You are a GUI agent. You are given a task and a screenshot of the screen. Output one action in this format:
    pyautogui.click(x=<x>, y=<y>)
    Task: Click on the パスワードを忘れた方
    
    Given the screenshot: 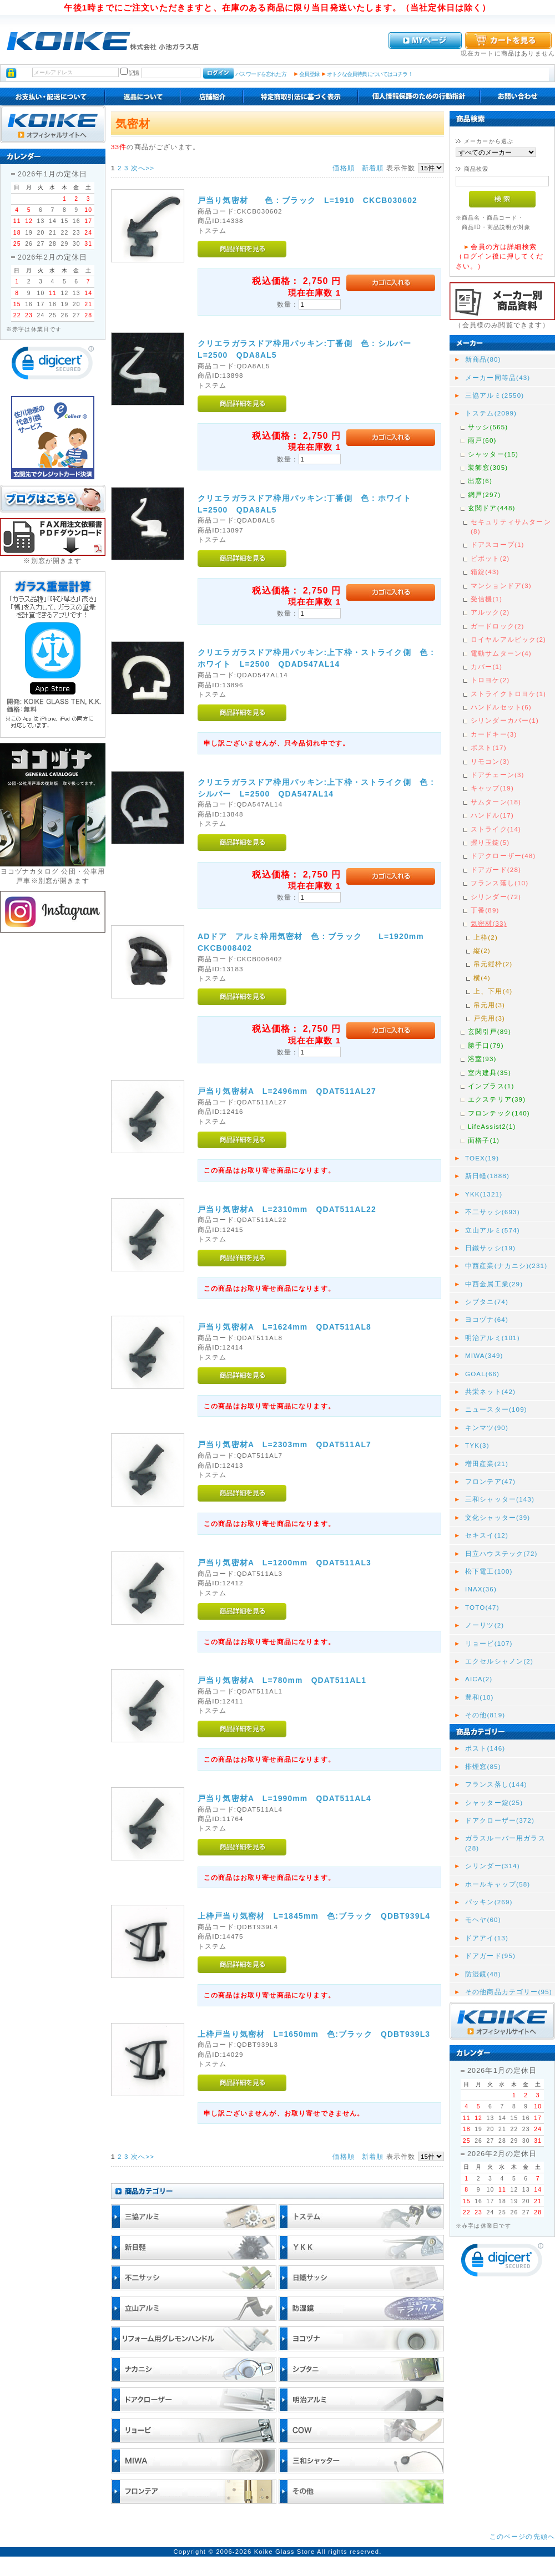 What is the action you would take?
    pyautogui.click(x=260, y=74)
    